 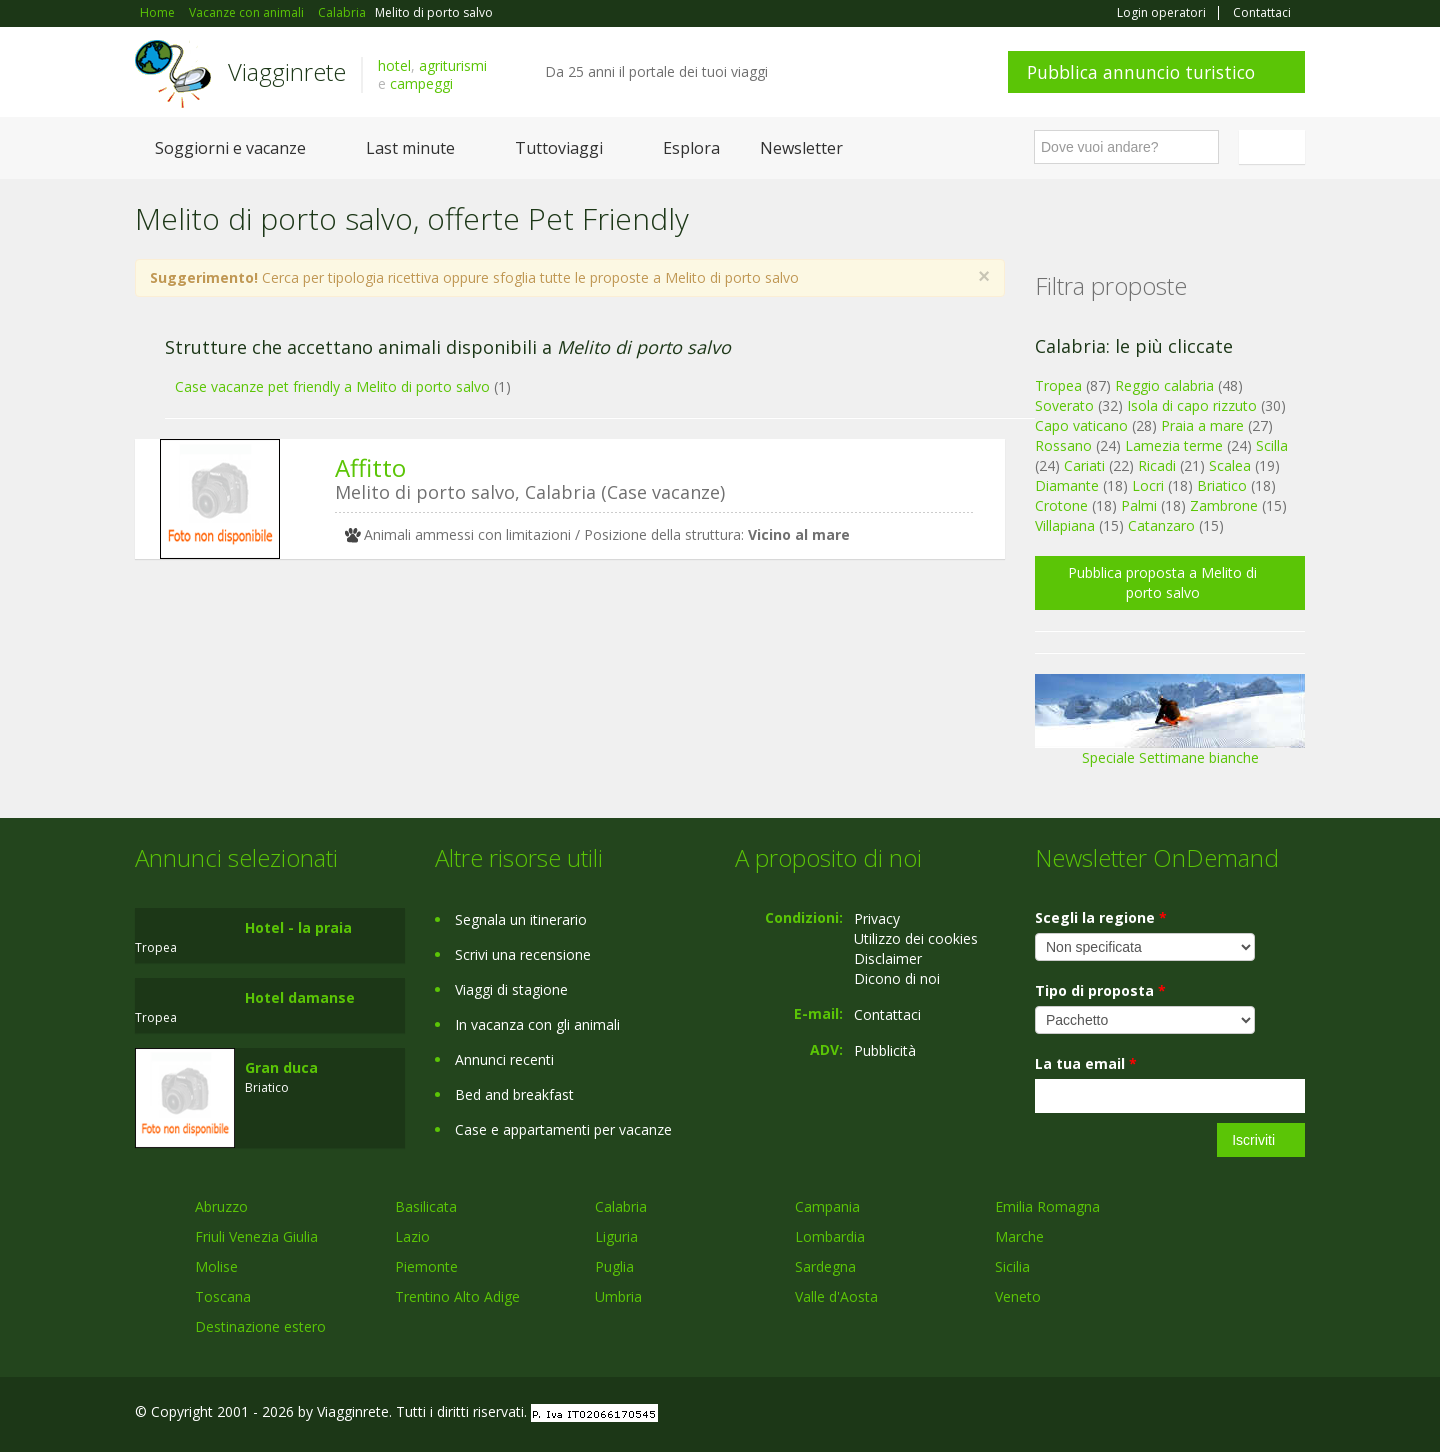 What do you see at coordinates (691, 148) in the screenshot?
I see `Esplora` at bounding box center [691, 148].